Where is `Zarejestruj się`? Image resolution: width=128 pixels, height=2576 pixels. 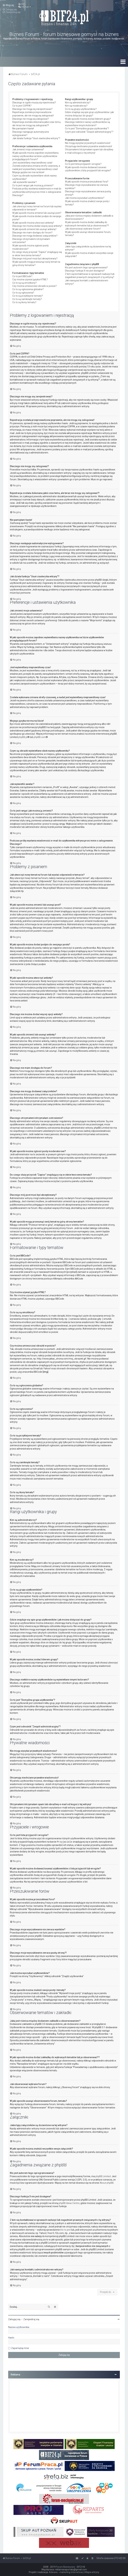
Zarejestruj się is located at coordinates (31, 2319).